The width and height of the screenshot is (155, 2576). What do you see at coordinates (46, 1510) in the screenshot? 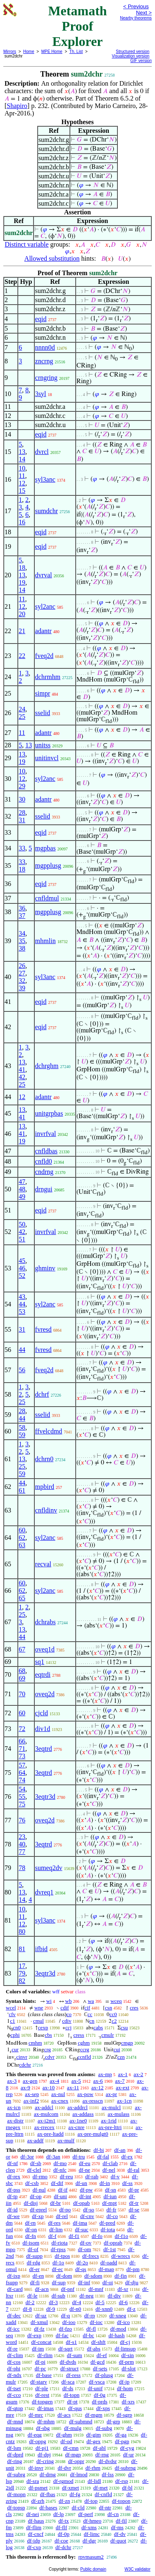
I see `cnfldinv` at bounding box center [46, 1510].